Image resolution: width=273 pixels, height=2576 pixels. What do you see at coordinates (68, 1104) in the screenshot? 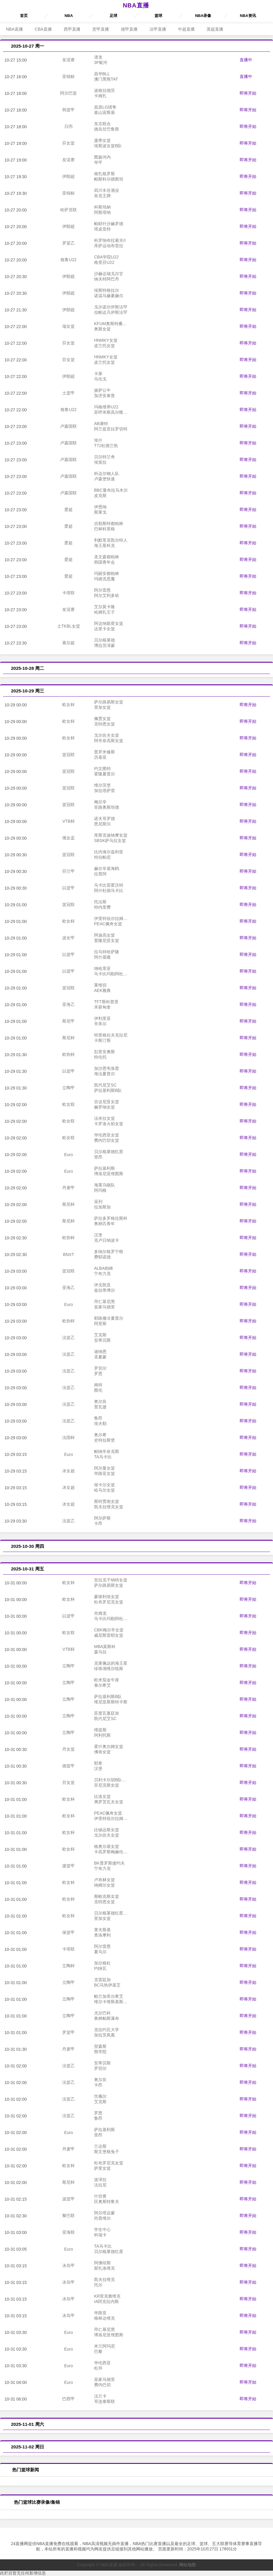
I see `欧女联` at bounding box center [68, 1104].